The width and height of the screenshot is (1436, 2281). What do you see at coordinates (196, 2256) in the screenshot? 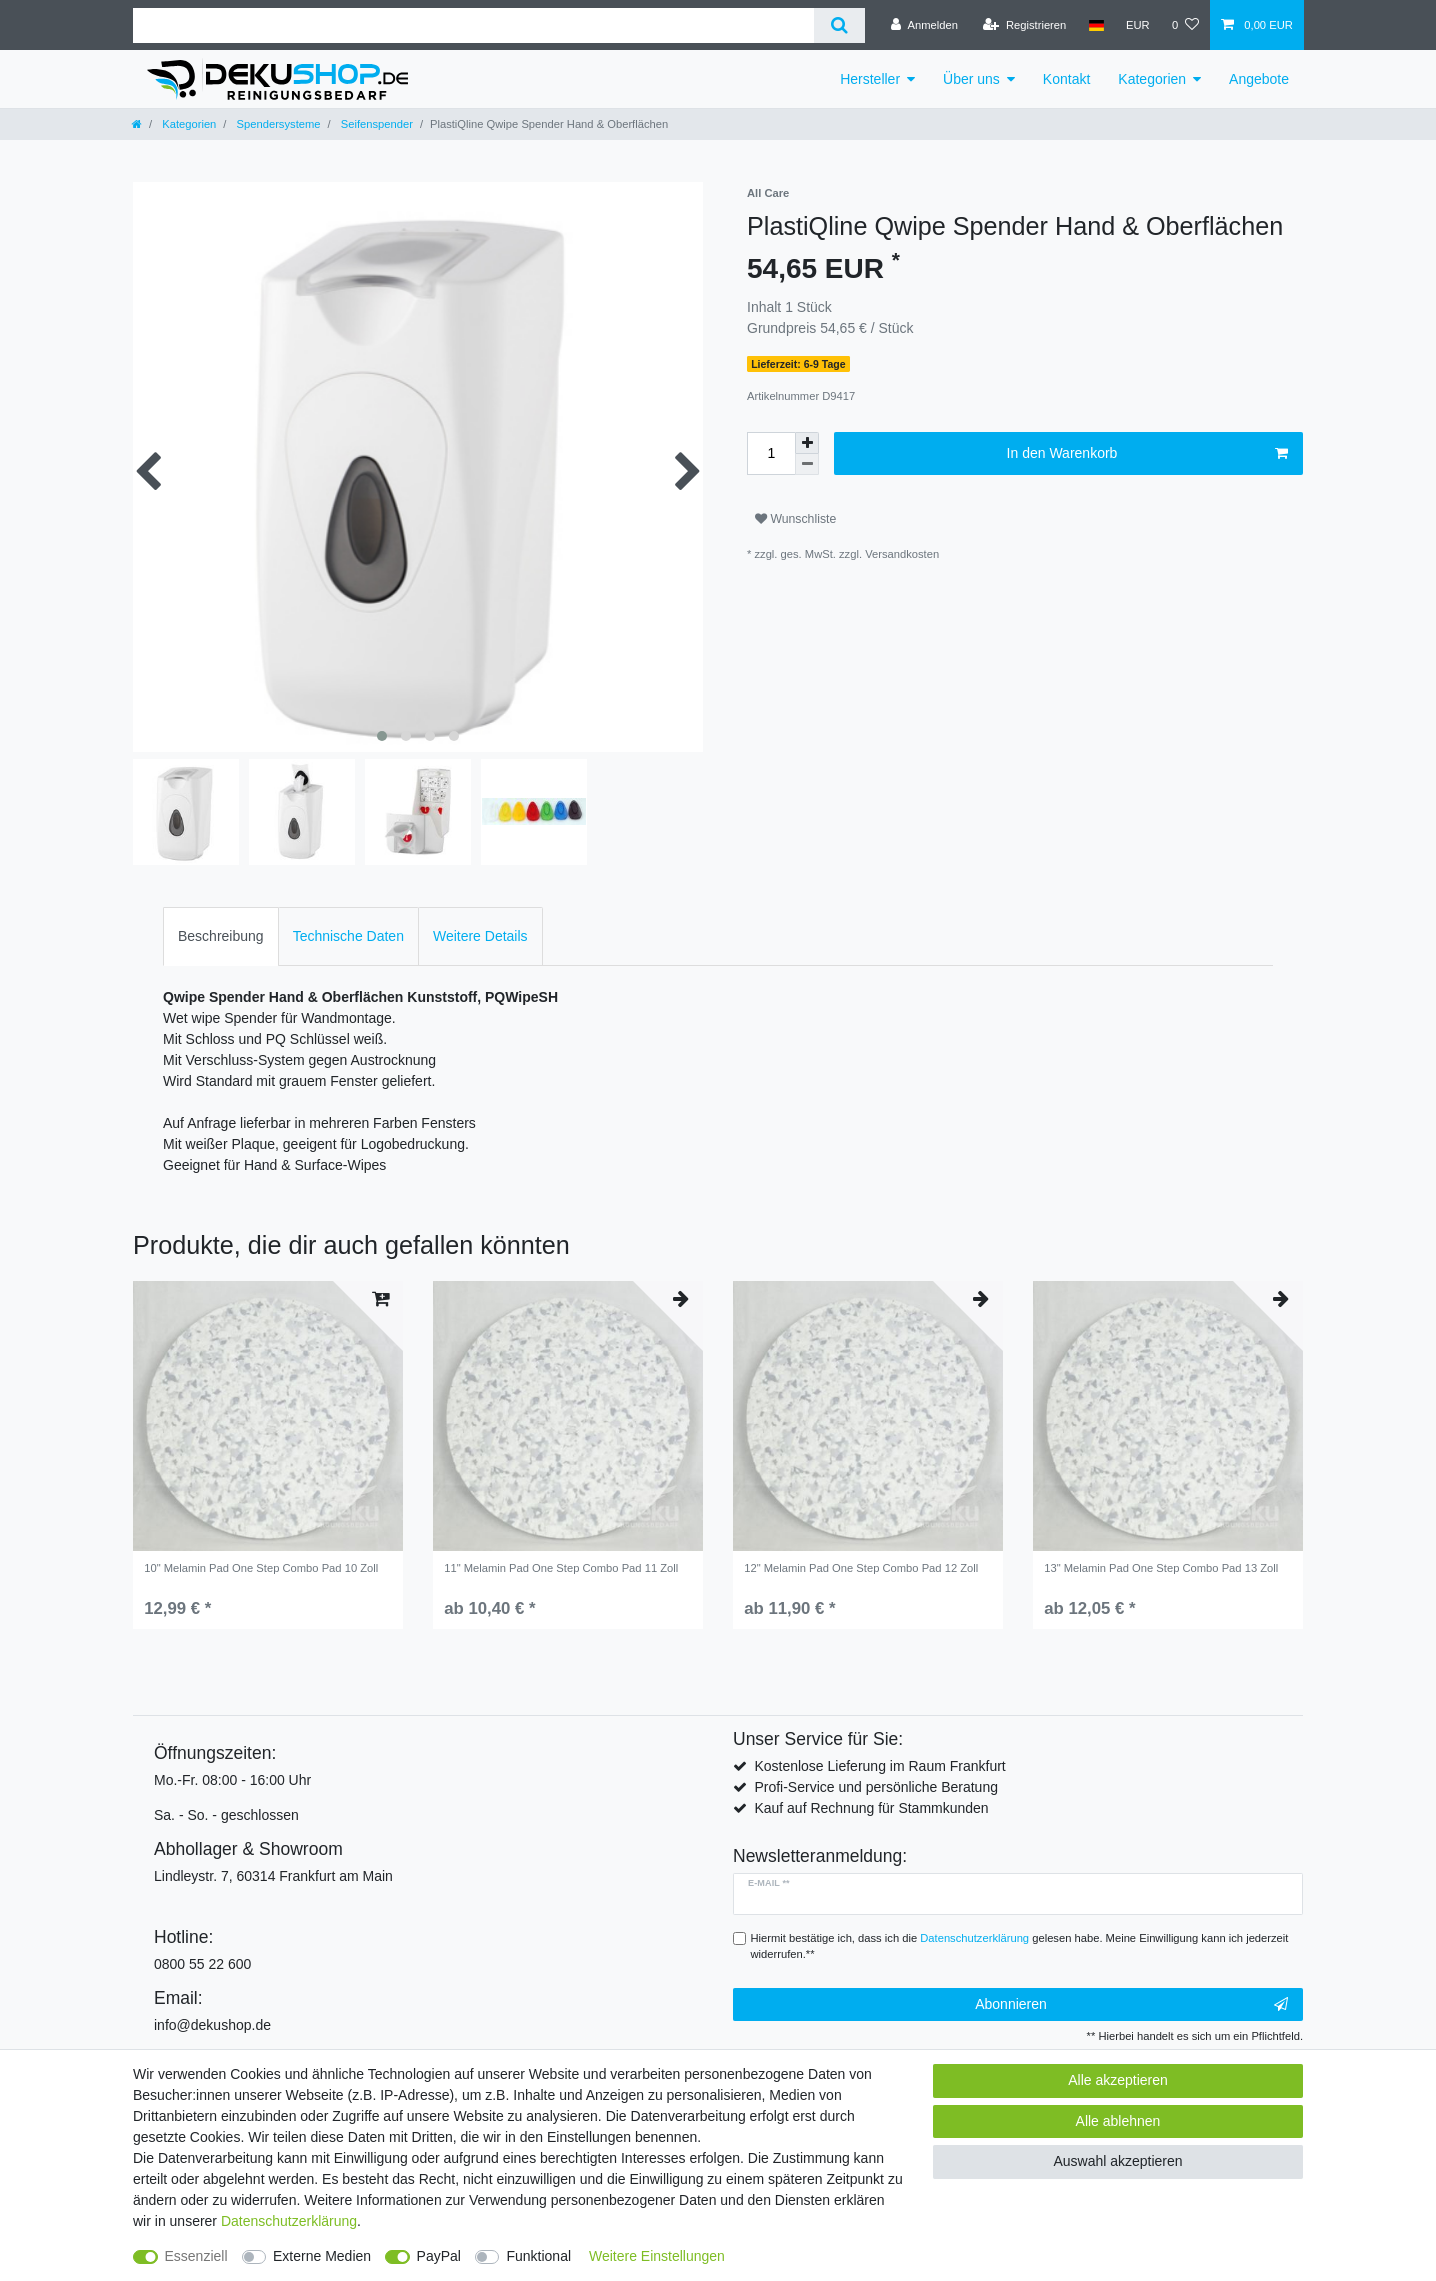
I see `Essenziell` at bounding box center [196, 2256].